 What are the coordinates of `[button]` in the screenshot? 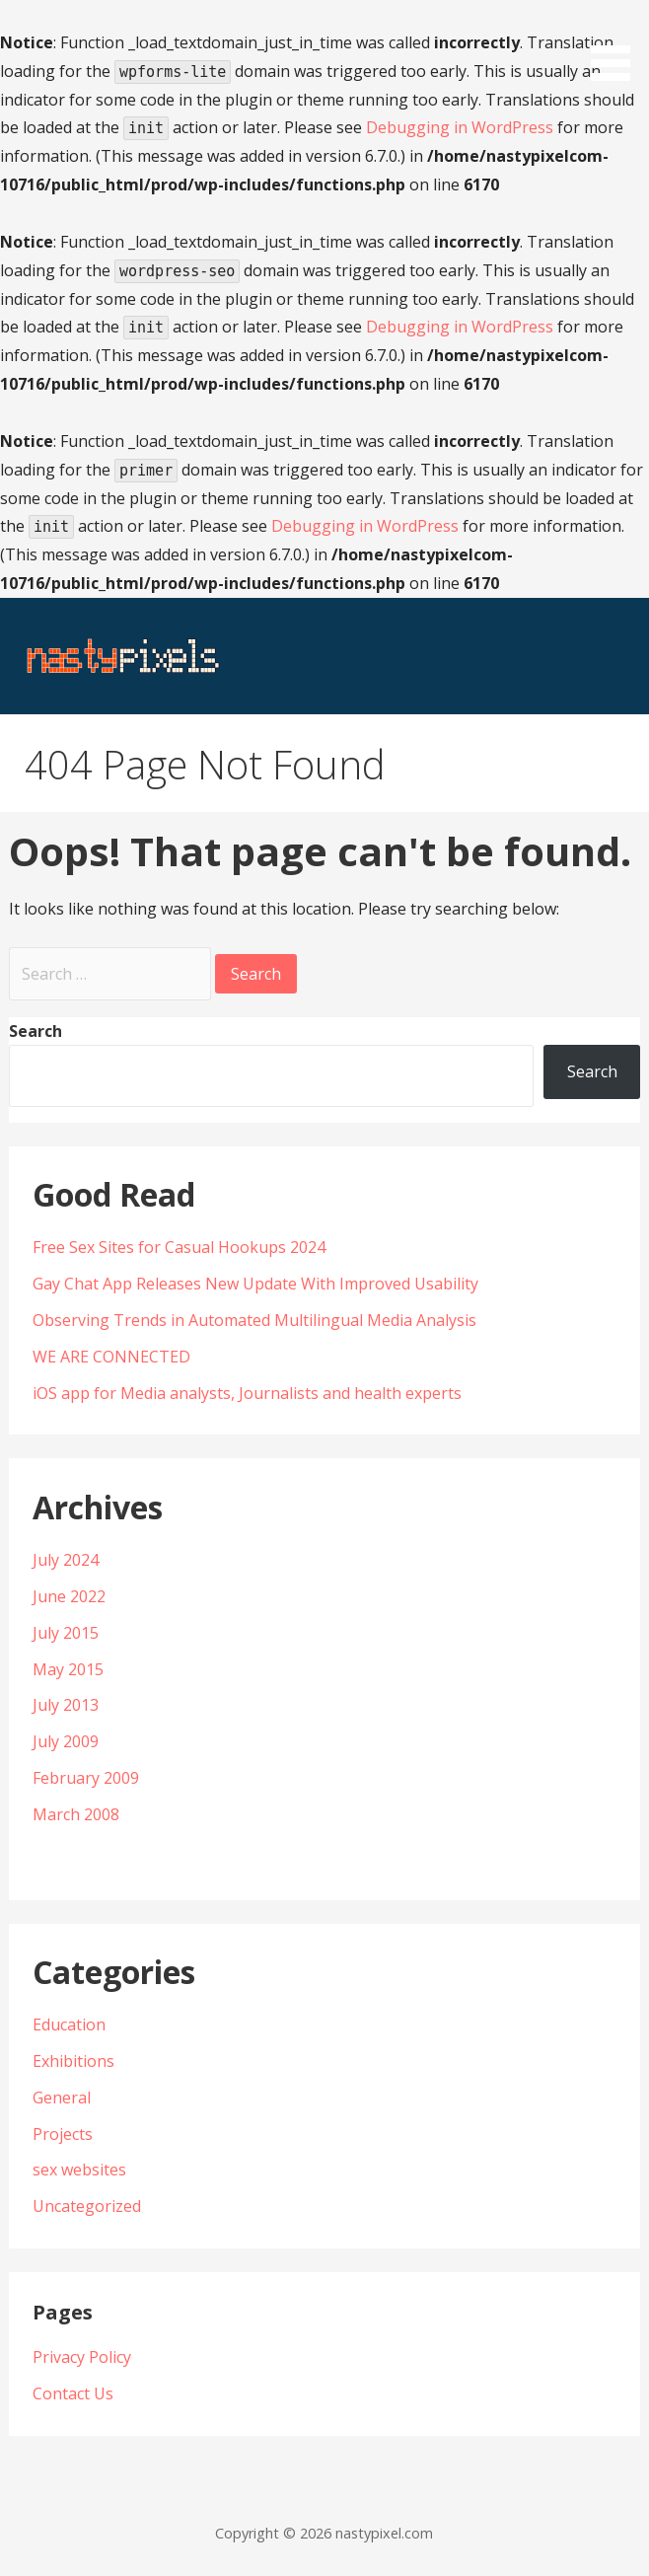 It's located at (617, 44).